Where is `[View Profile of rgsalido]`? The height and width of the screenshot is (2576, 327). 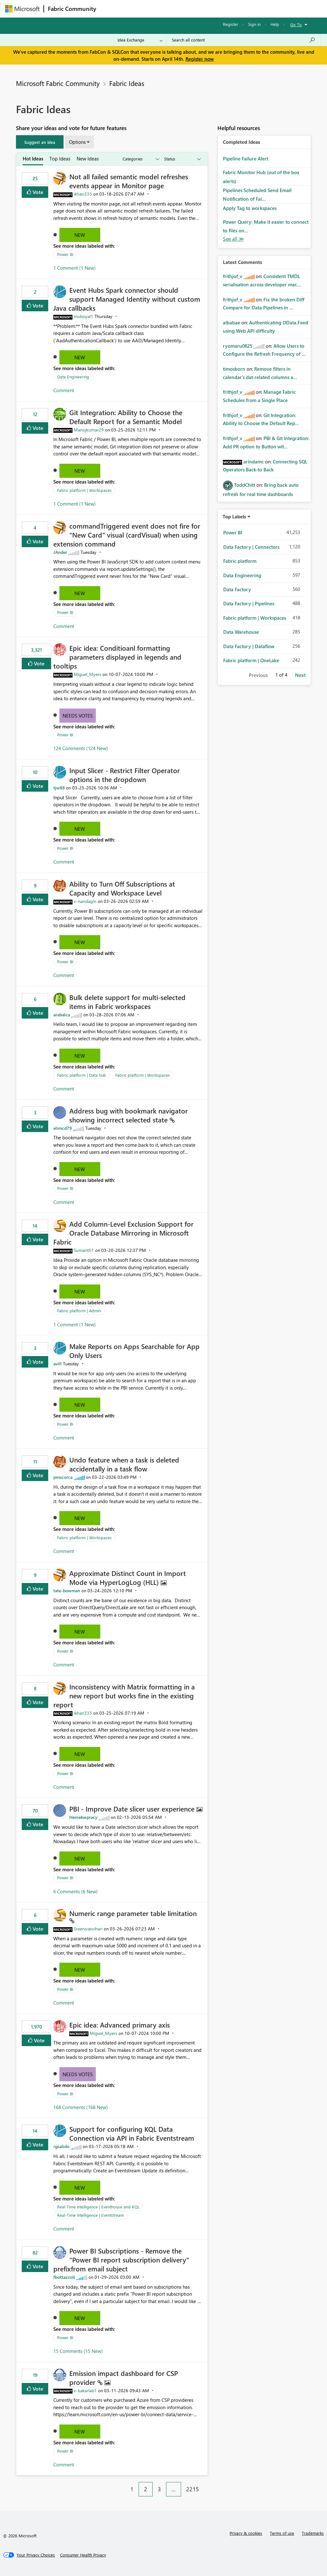 [View Profile of rgsalido] is located at coordinates (61, 2146).